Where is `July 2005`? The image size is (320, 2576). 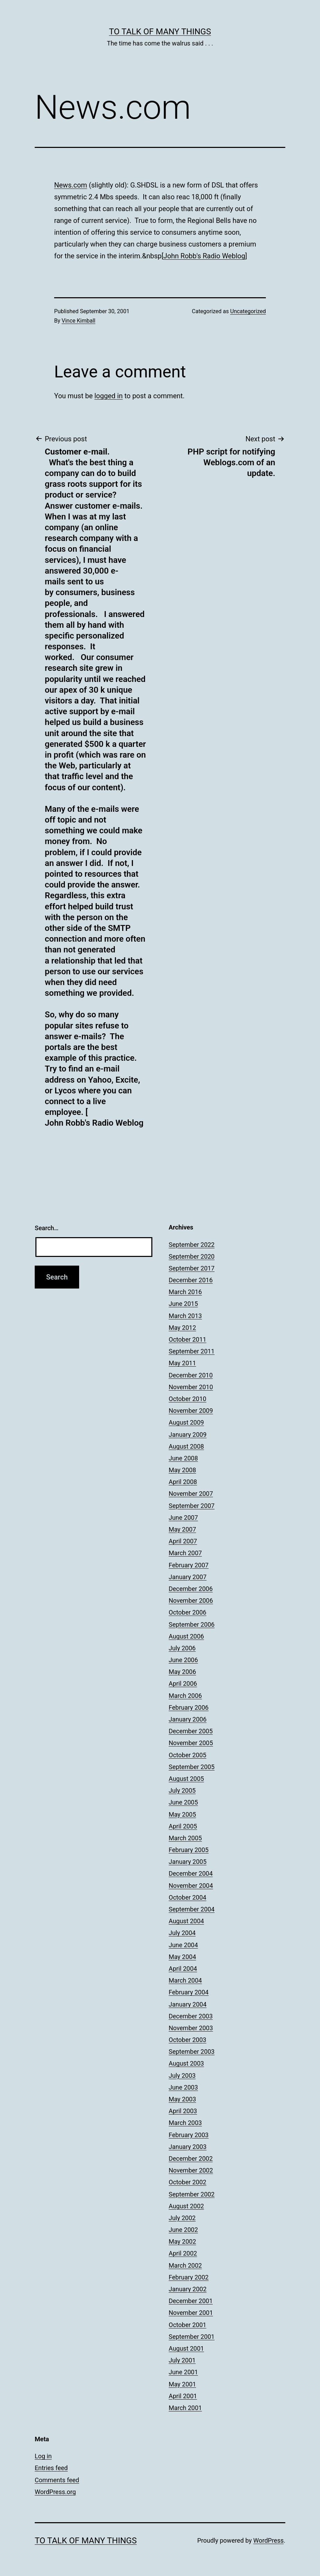
July 2005 is located at coordinates (182, 1790).